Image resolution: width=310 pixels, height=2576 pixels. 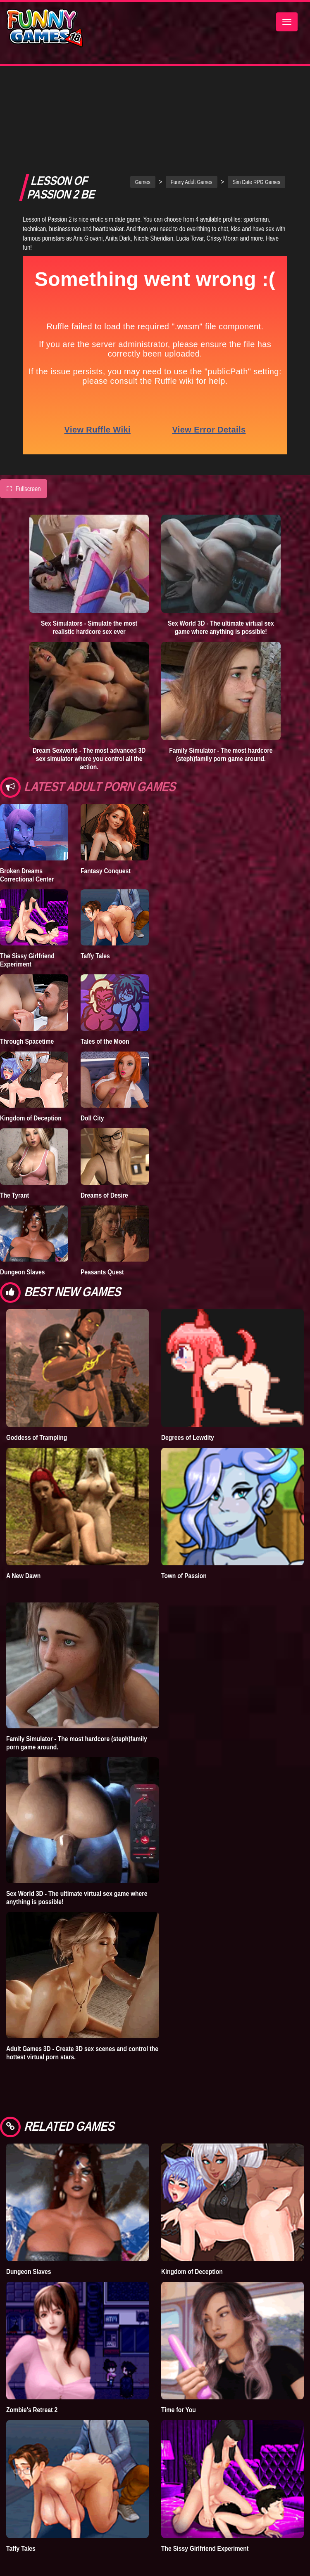 I want to click on Games, so click(x=142, y=121).